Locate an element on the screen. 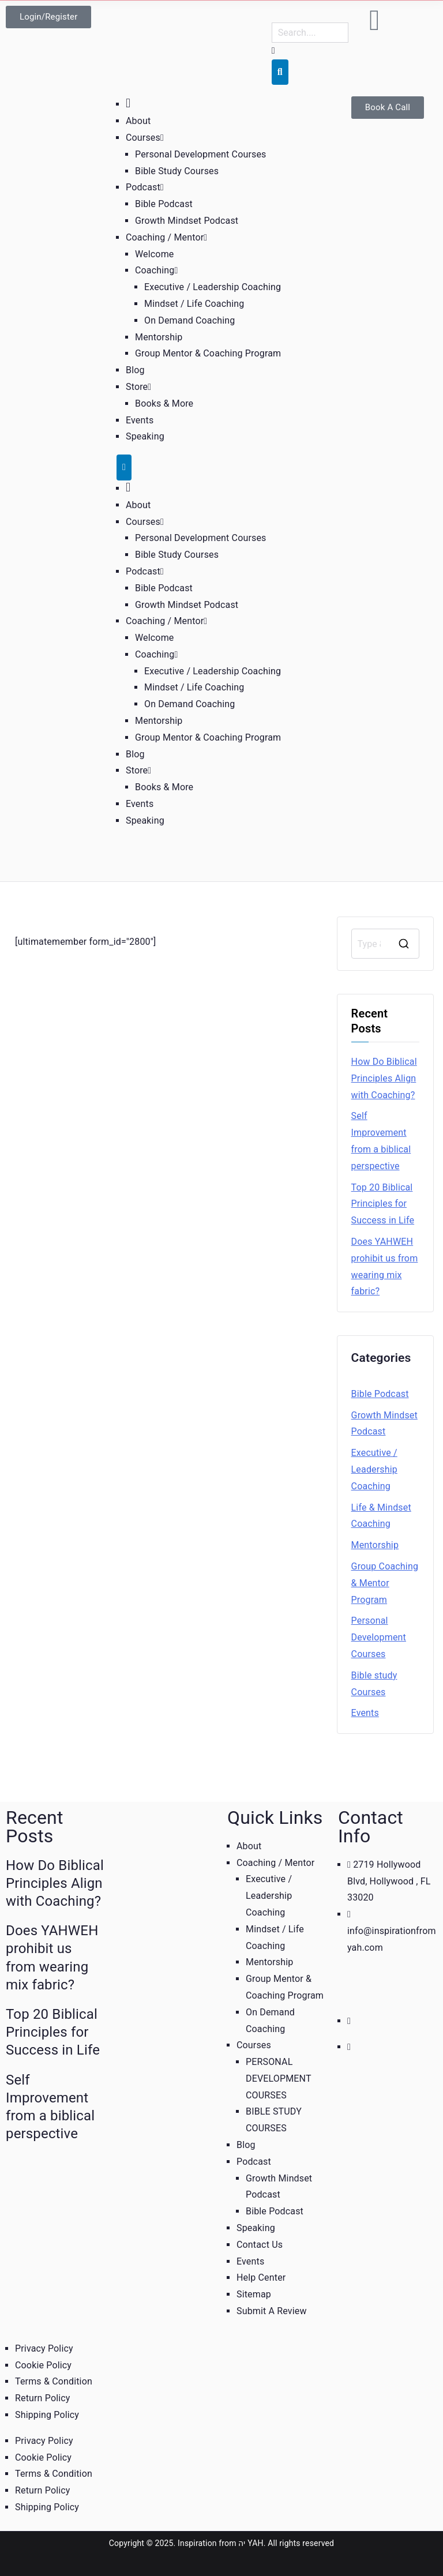 The image size is (443, 2576). Contact Us is located at coordinates (259, 2244).